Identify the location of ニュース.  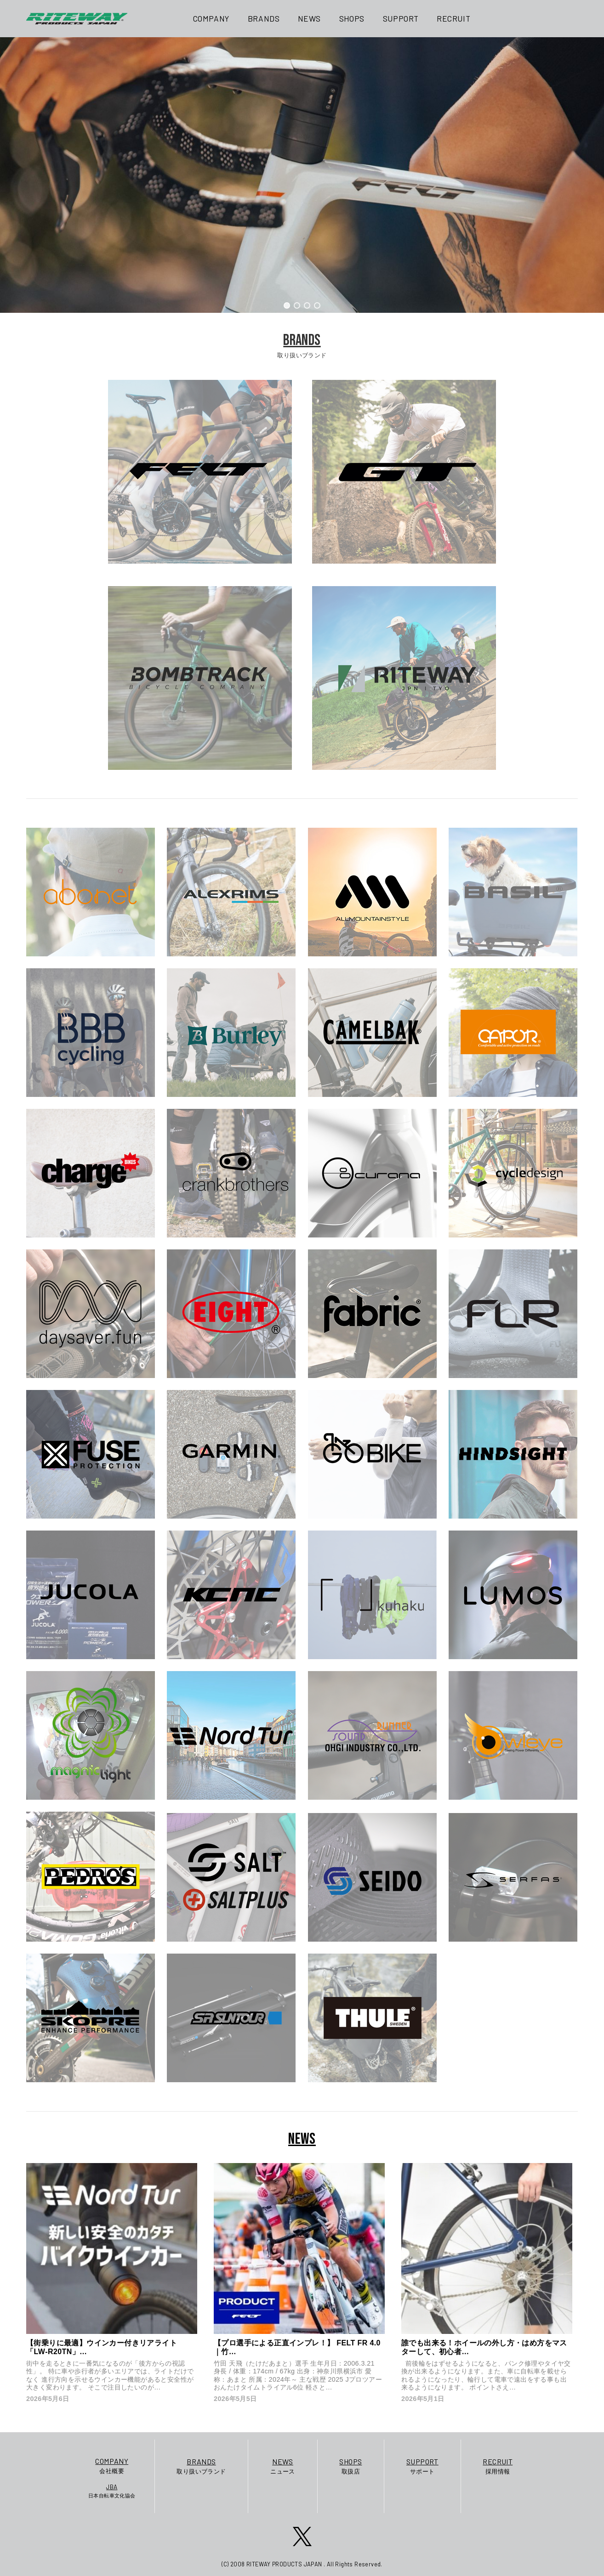
(282, 2465).